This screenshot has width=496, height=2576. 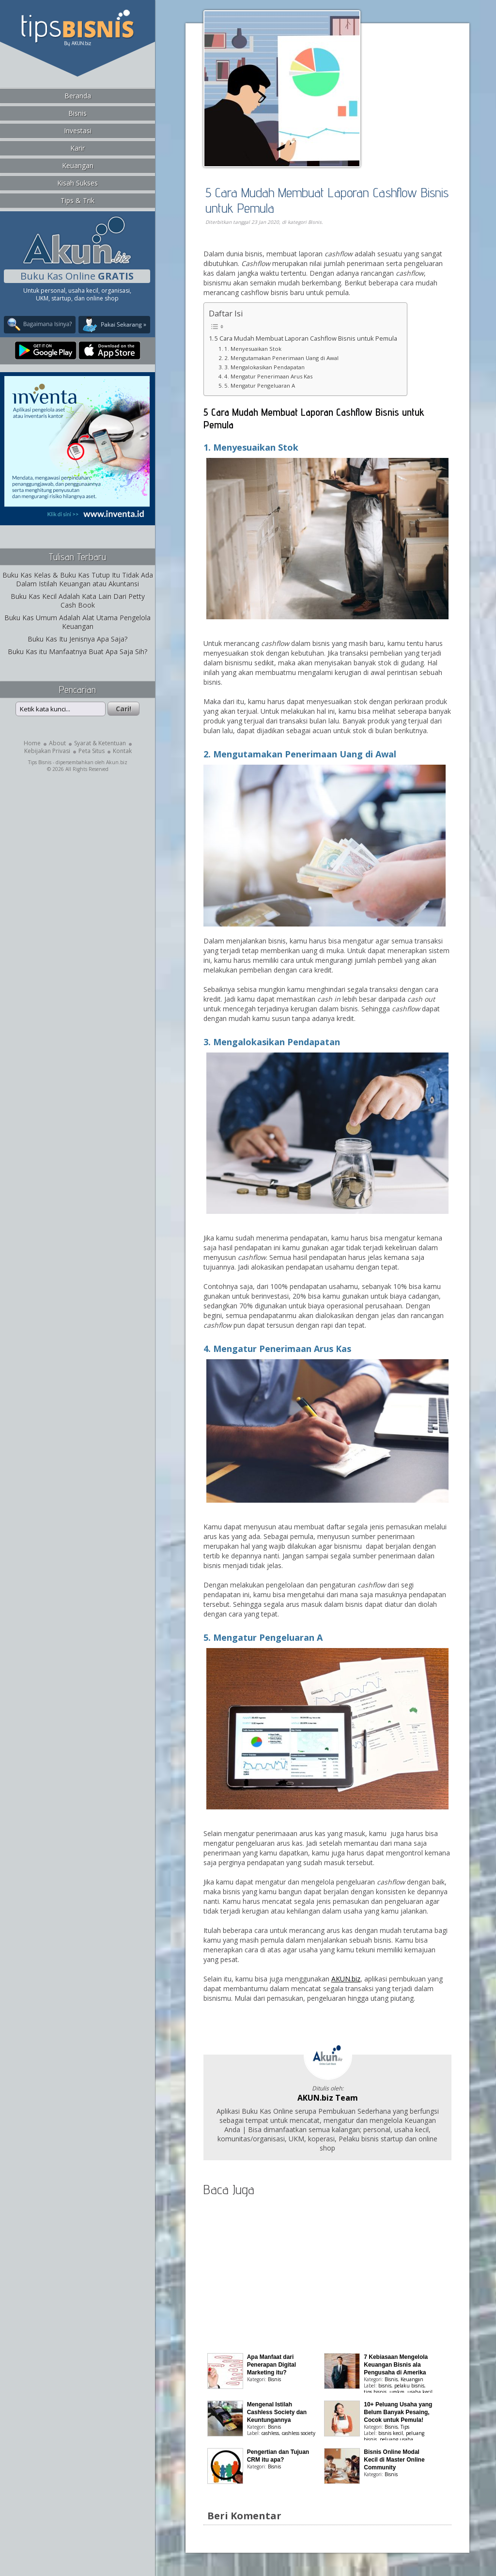 I want to click on Bisnis, so click(x=77, y=113).